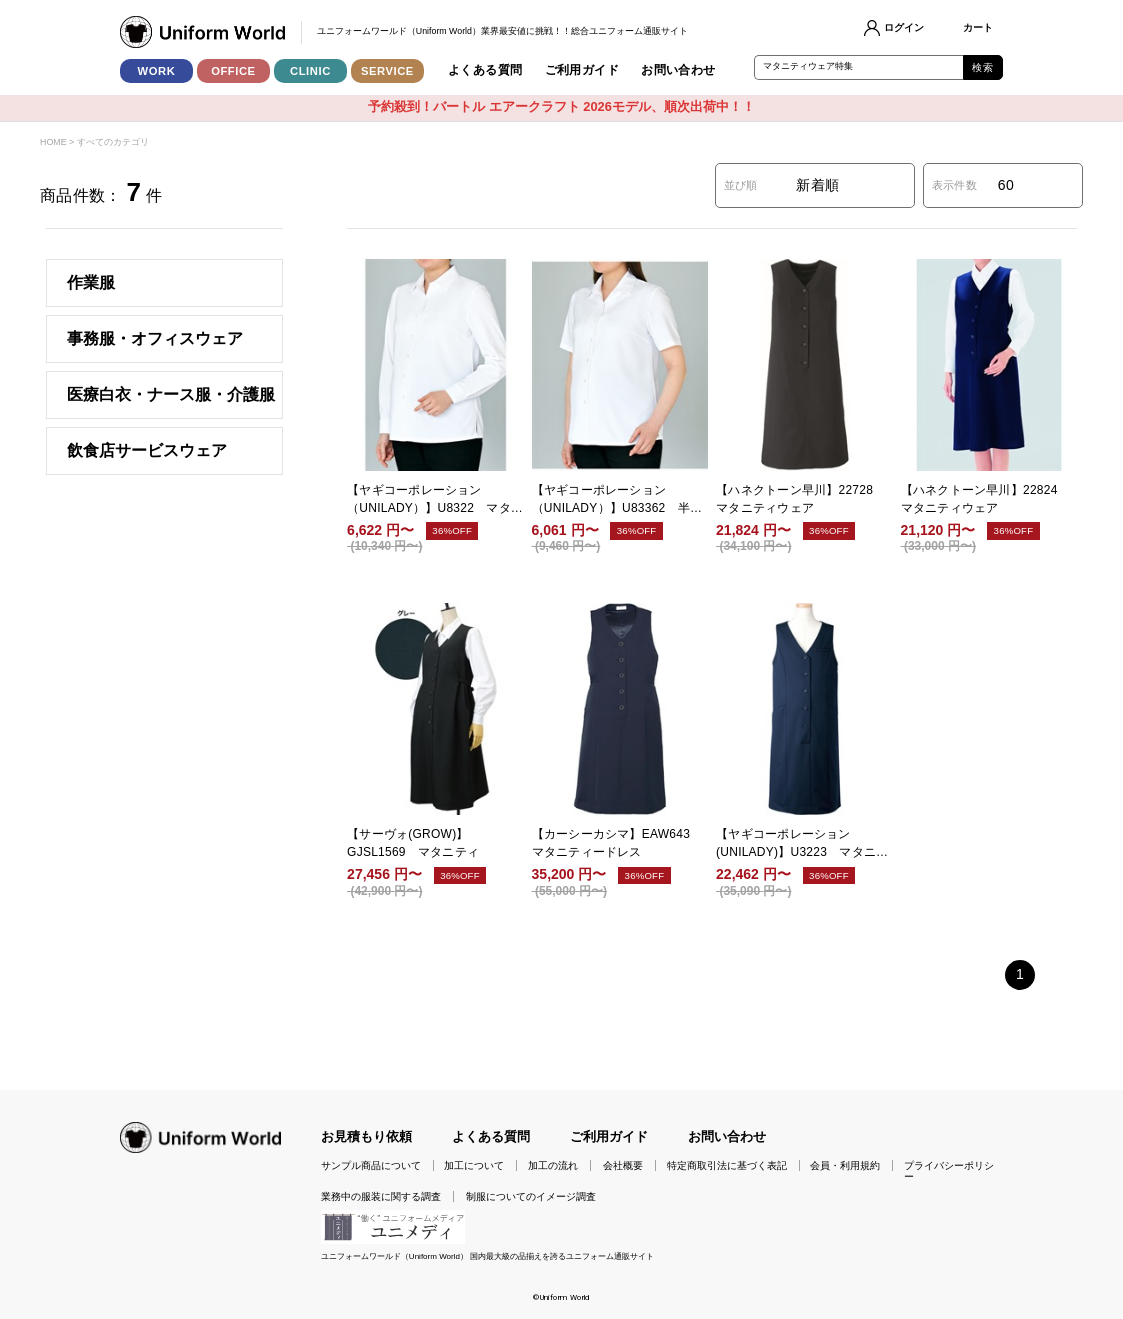 This screenshot has width=1123, height=1319. What do you see at coordinates (845, 1165) in the screenshot?
I see `会員・利用規約` at bounding box center [845, 1165].